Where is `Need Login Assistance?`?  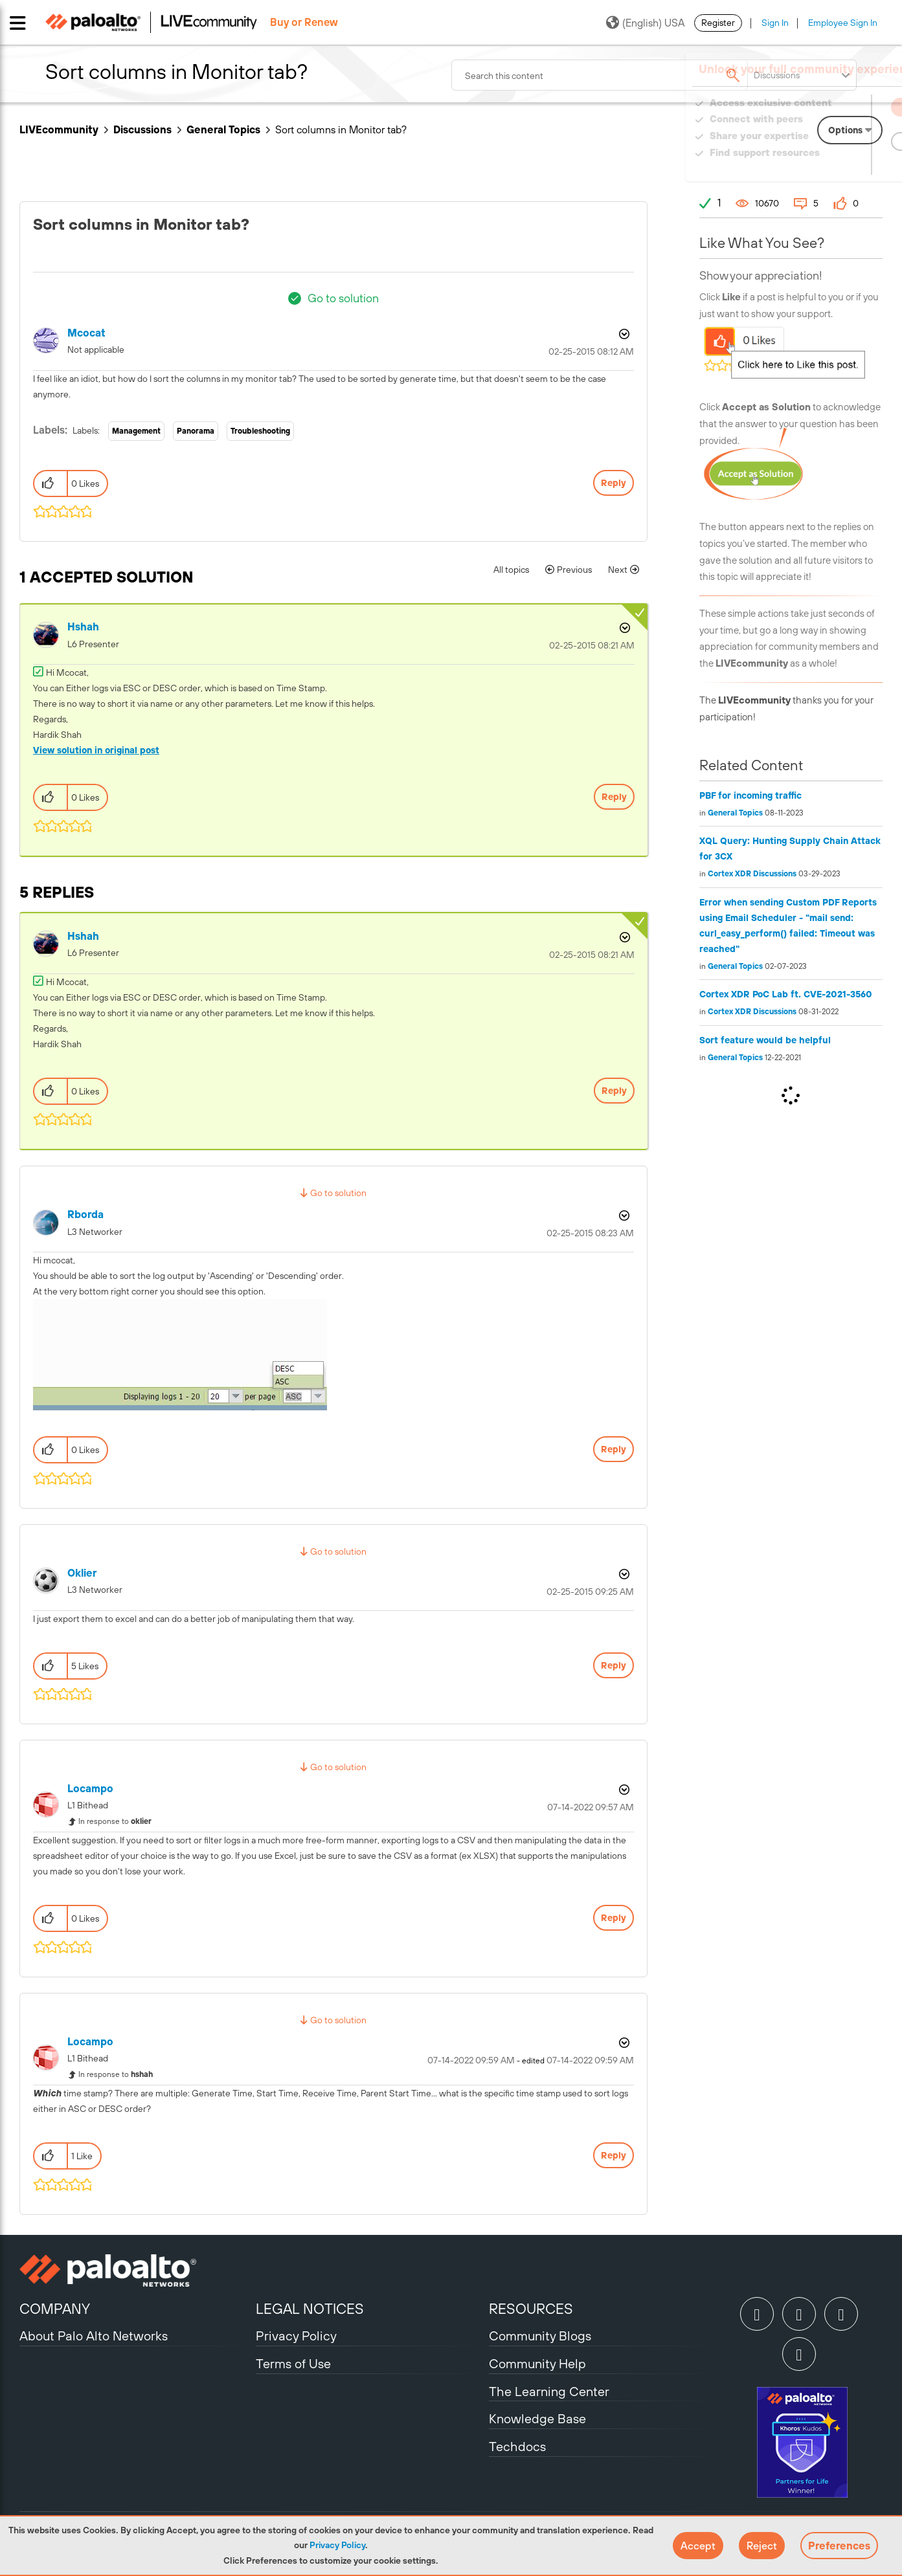
Need Login Assistance? is located at coordinates (824, 165).